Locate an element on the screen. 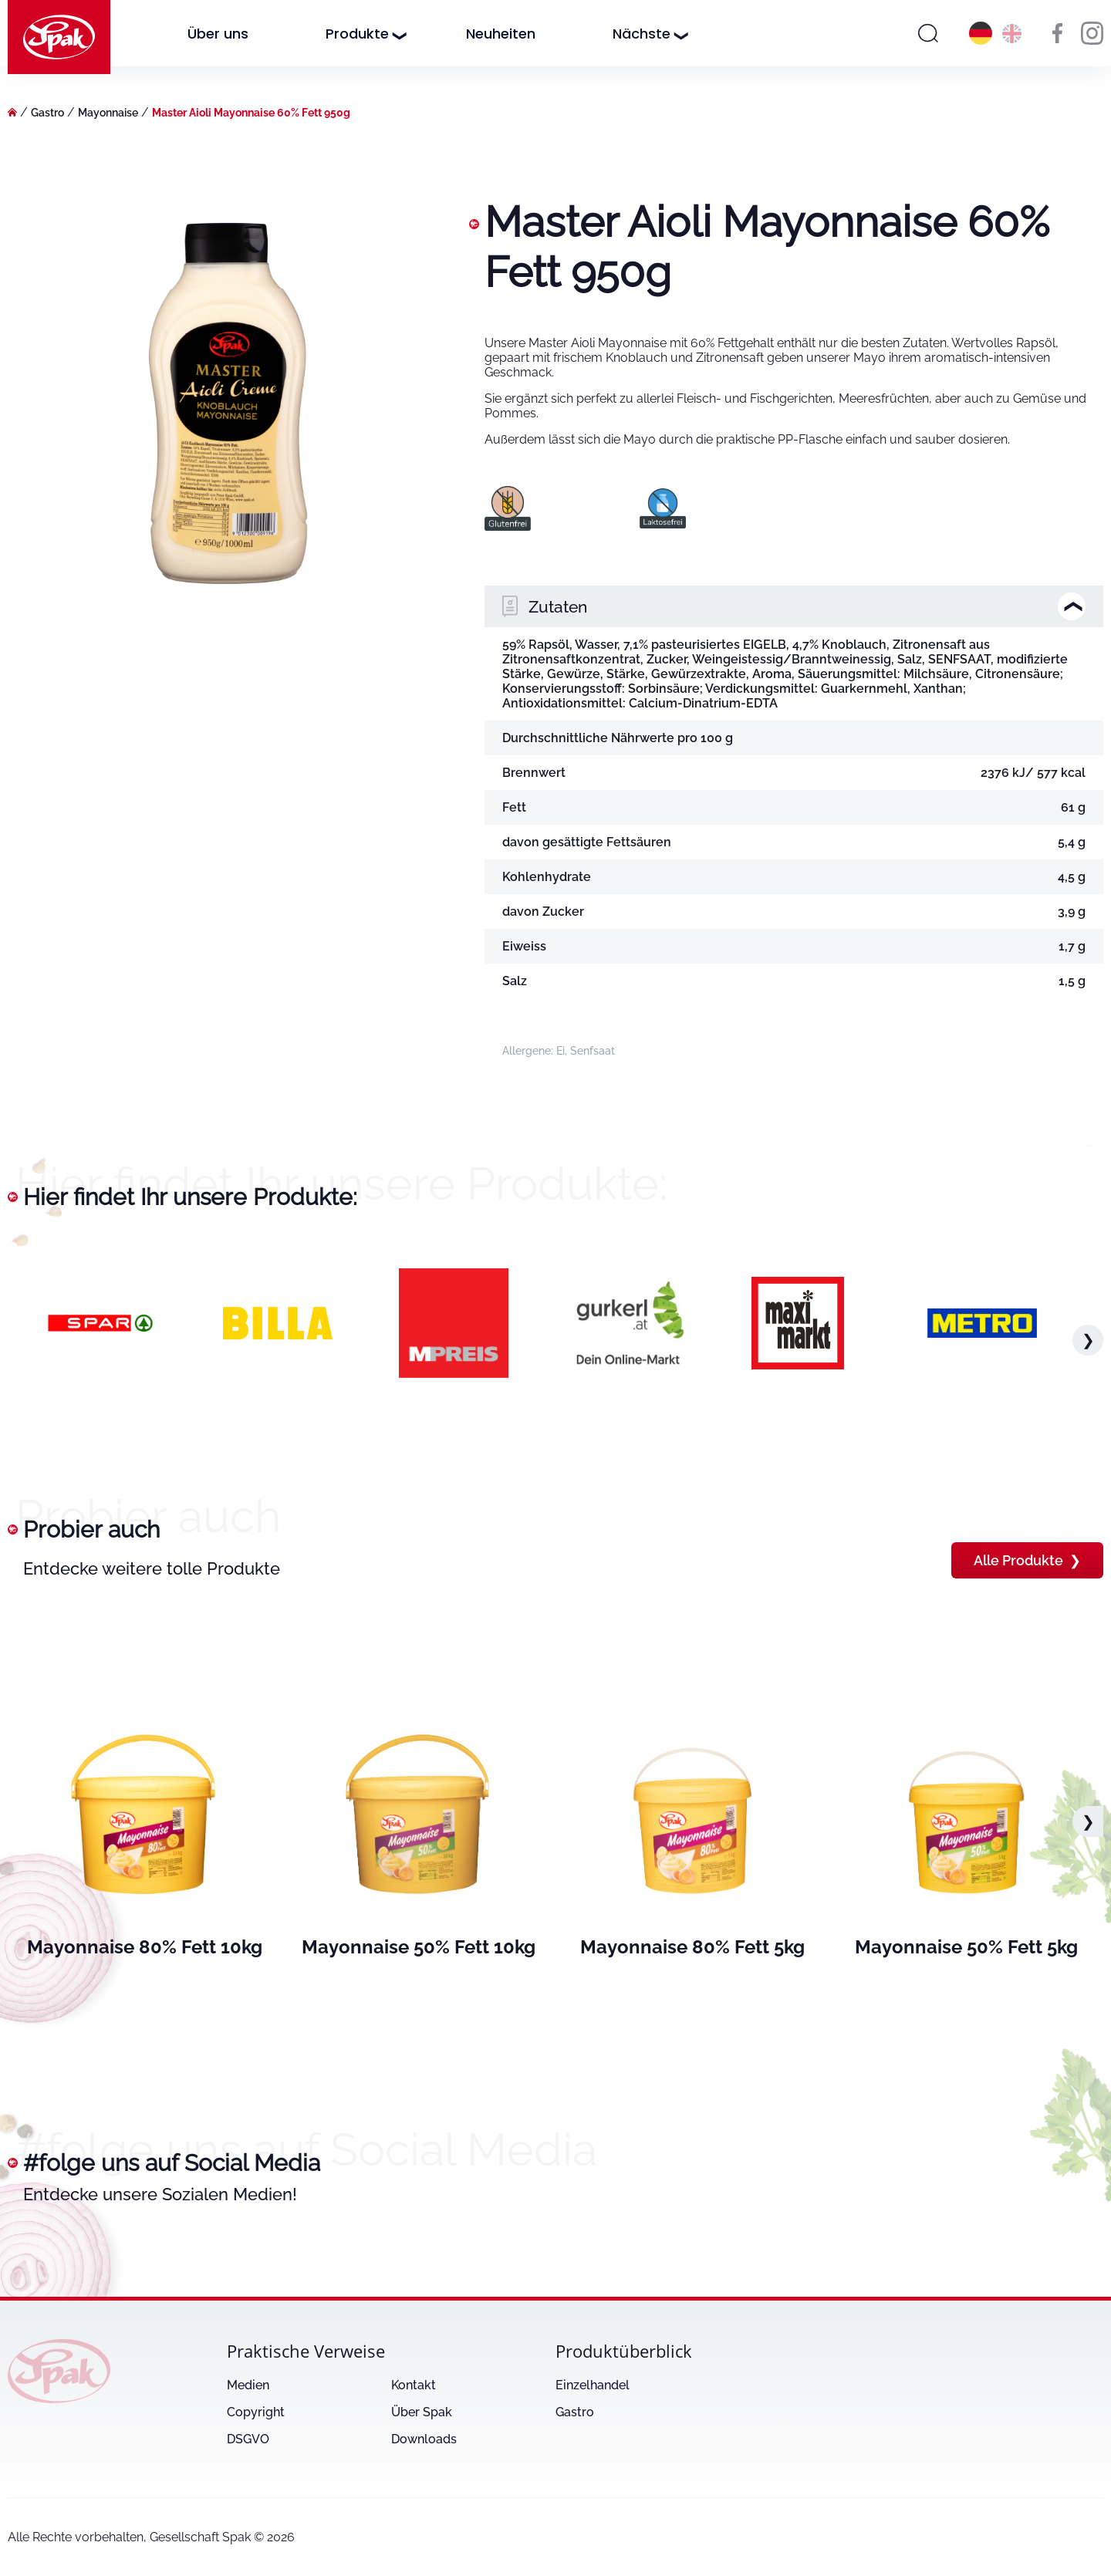  Über uns is located at coordinates (217, 33).